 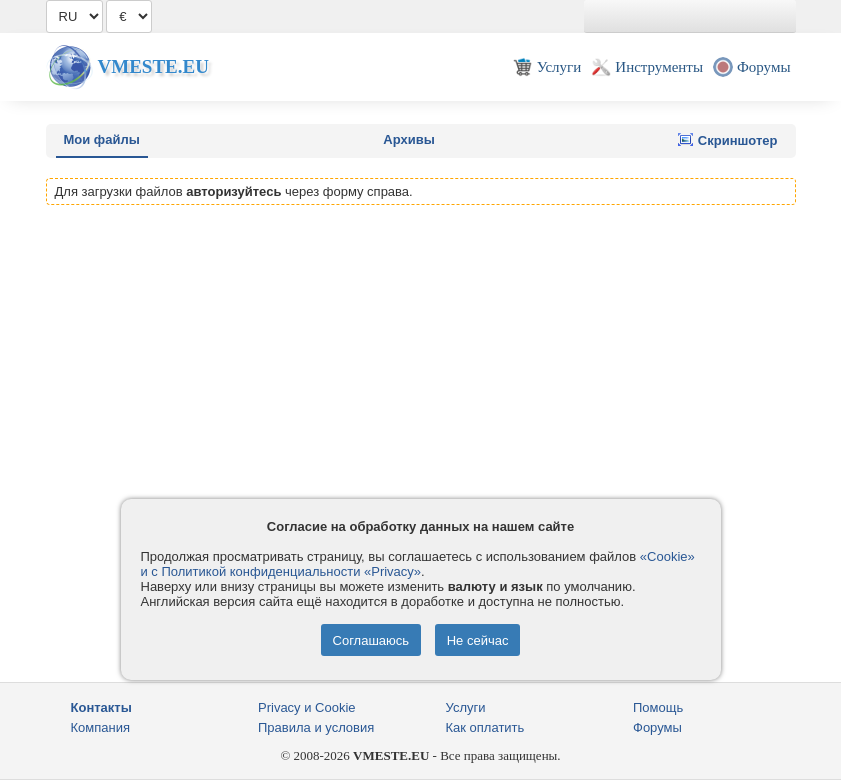 I want to click on Мои файлы, so click(x=102, y=139).